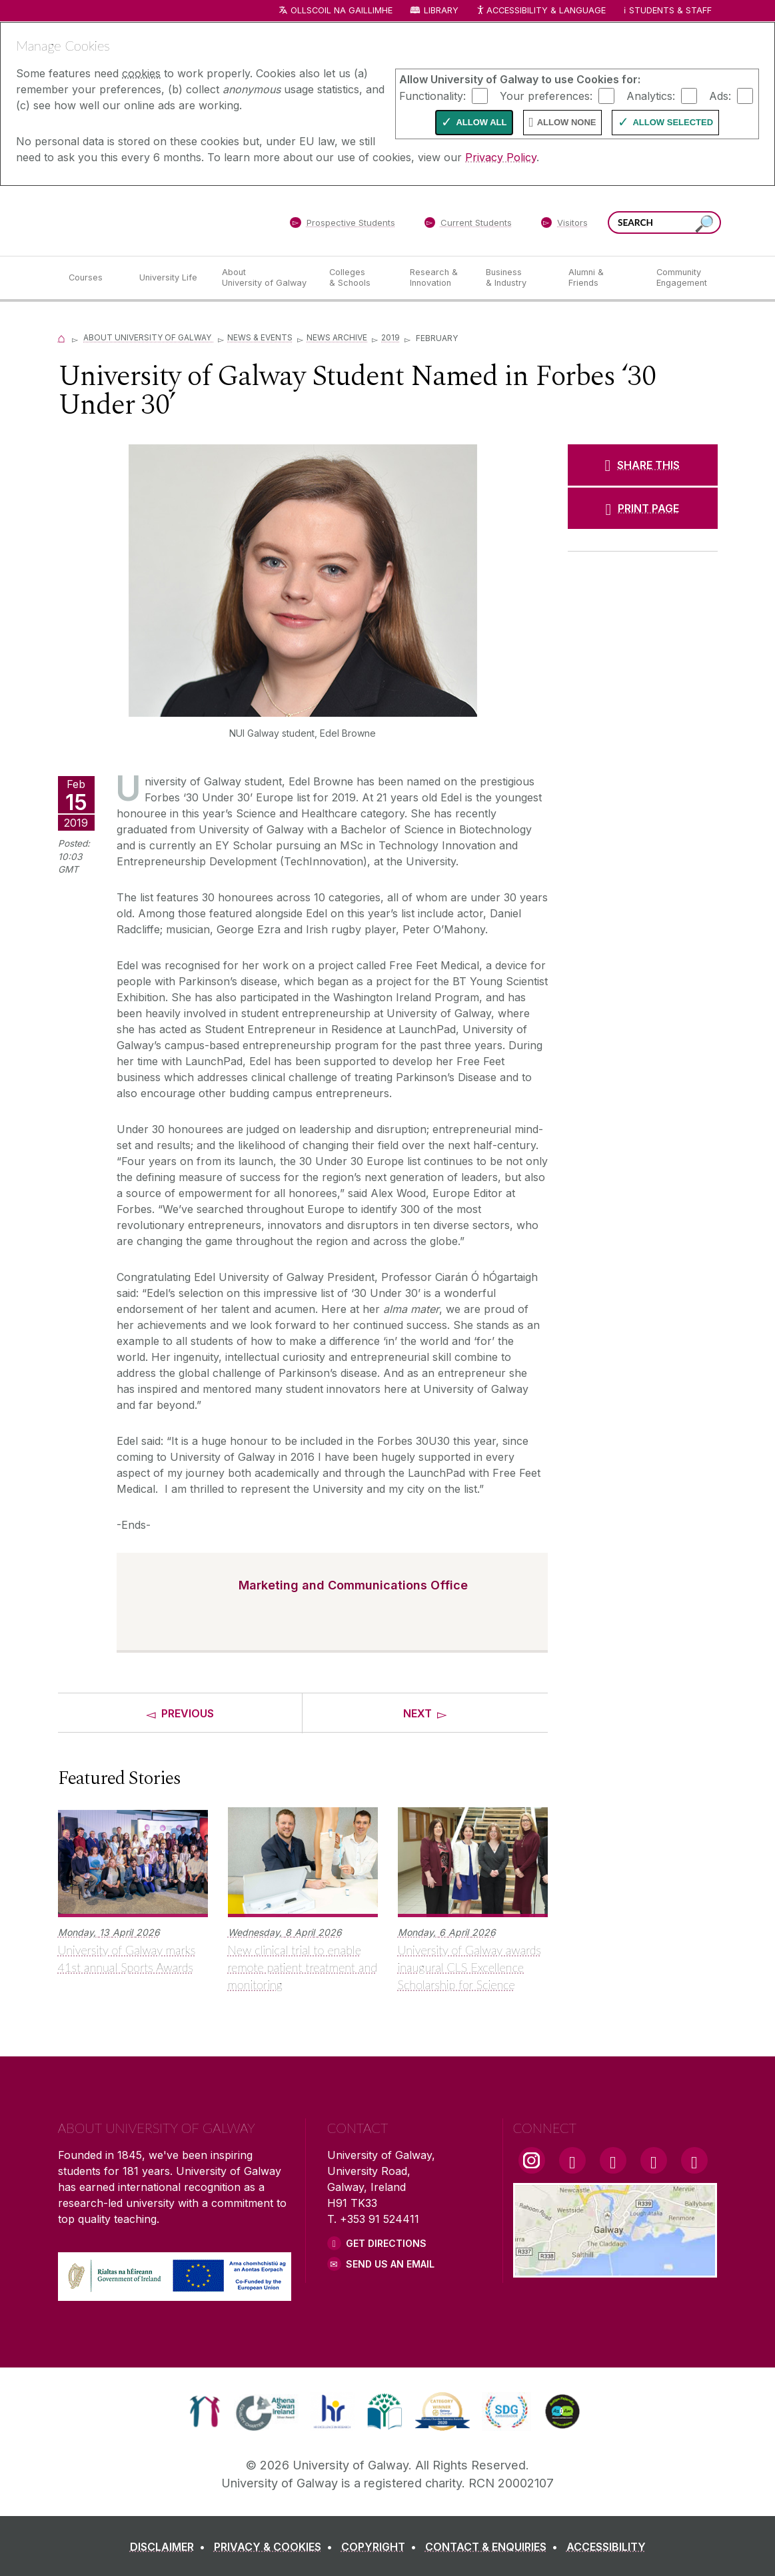 The width and height of the screenshot is (775, 2576). What do you see at coordinates (650, 95) in the screenshot?
I see `Analytics:` at bounding box center [650, 95].